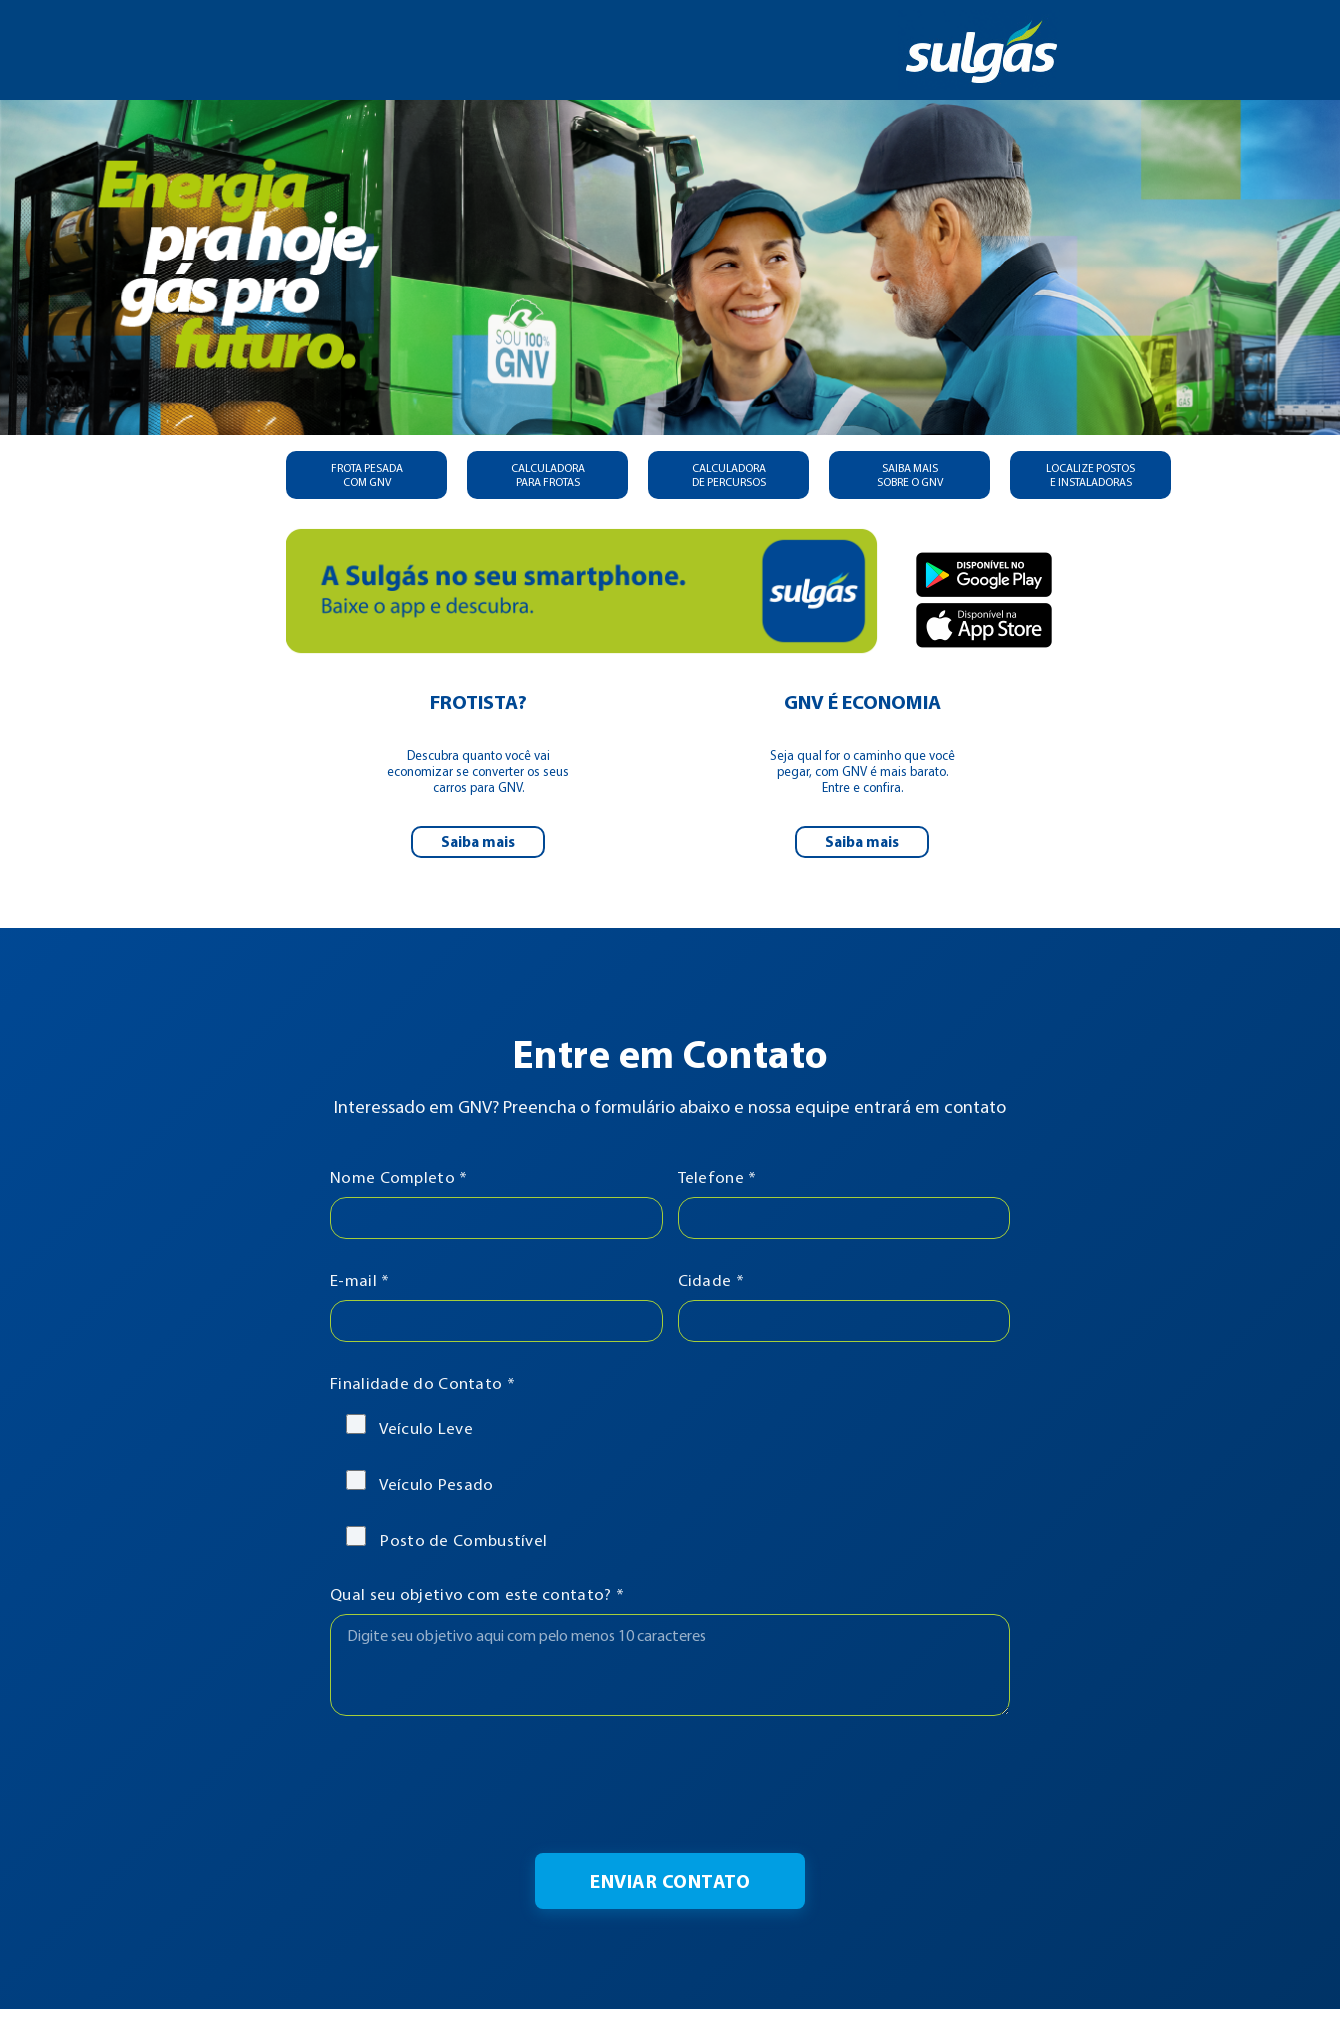 The height and width of the screenshot is (2024, 1340). Describe the element at coordinates (717, 1176) in the screenshot. I see `Telefone *` at that location.